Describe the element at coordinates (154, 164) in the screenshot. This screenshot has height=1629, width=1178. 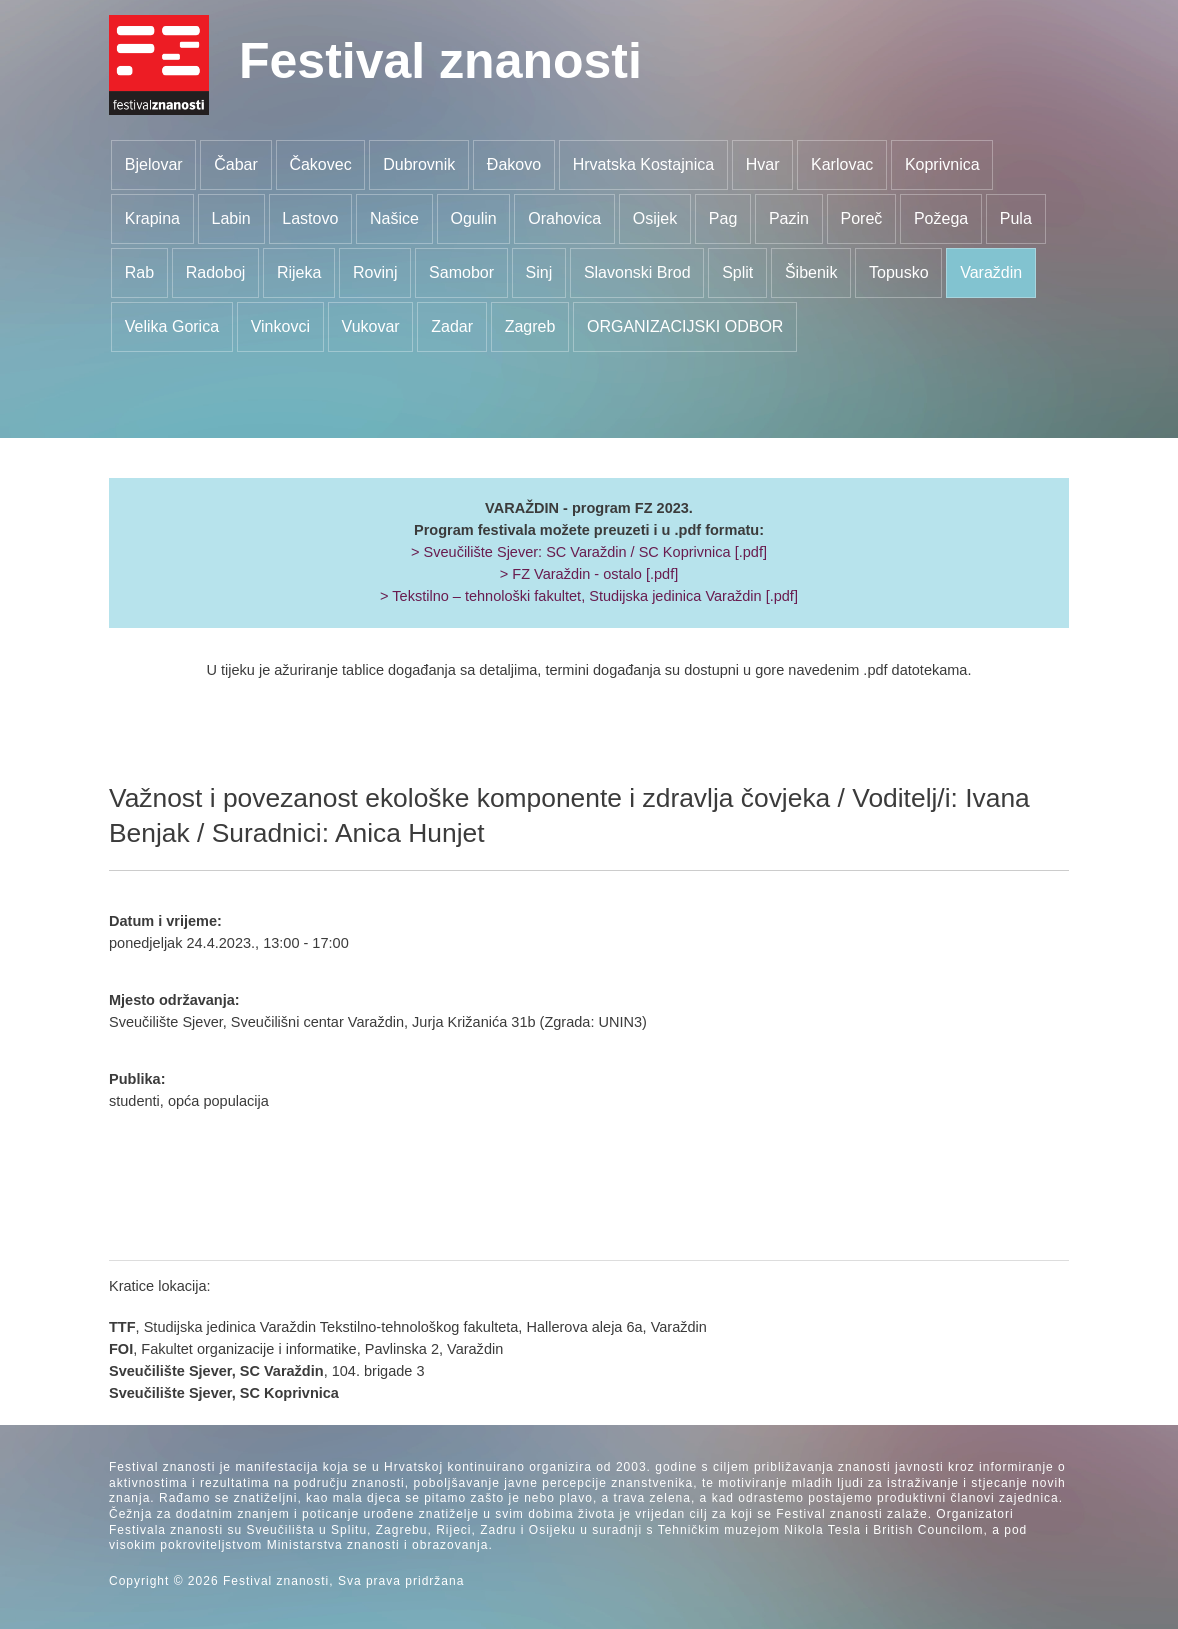
I see `Bjelovar` at that location.